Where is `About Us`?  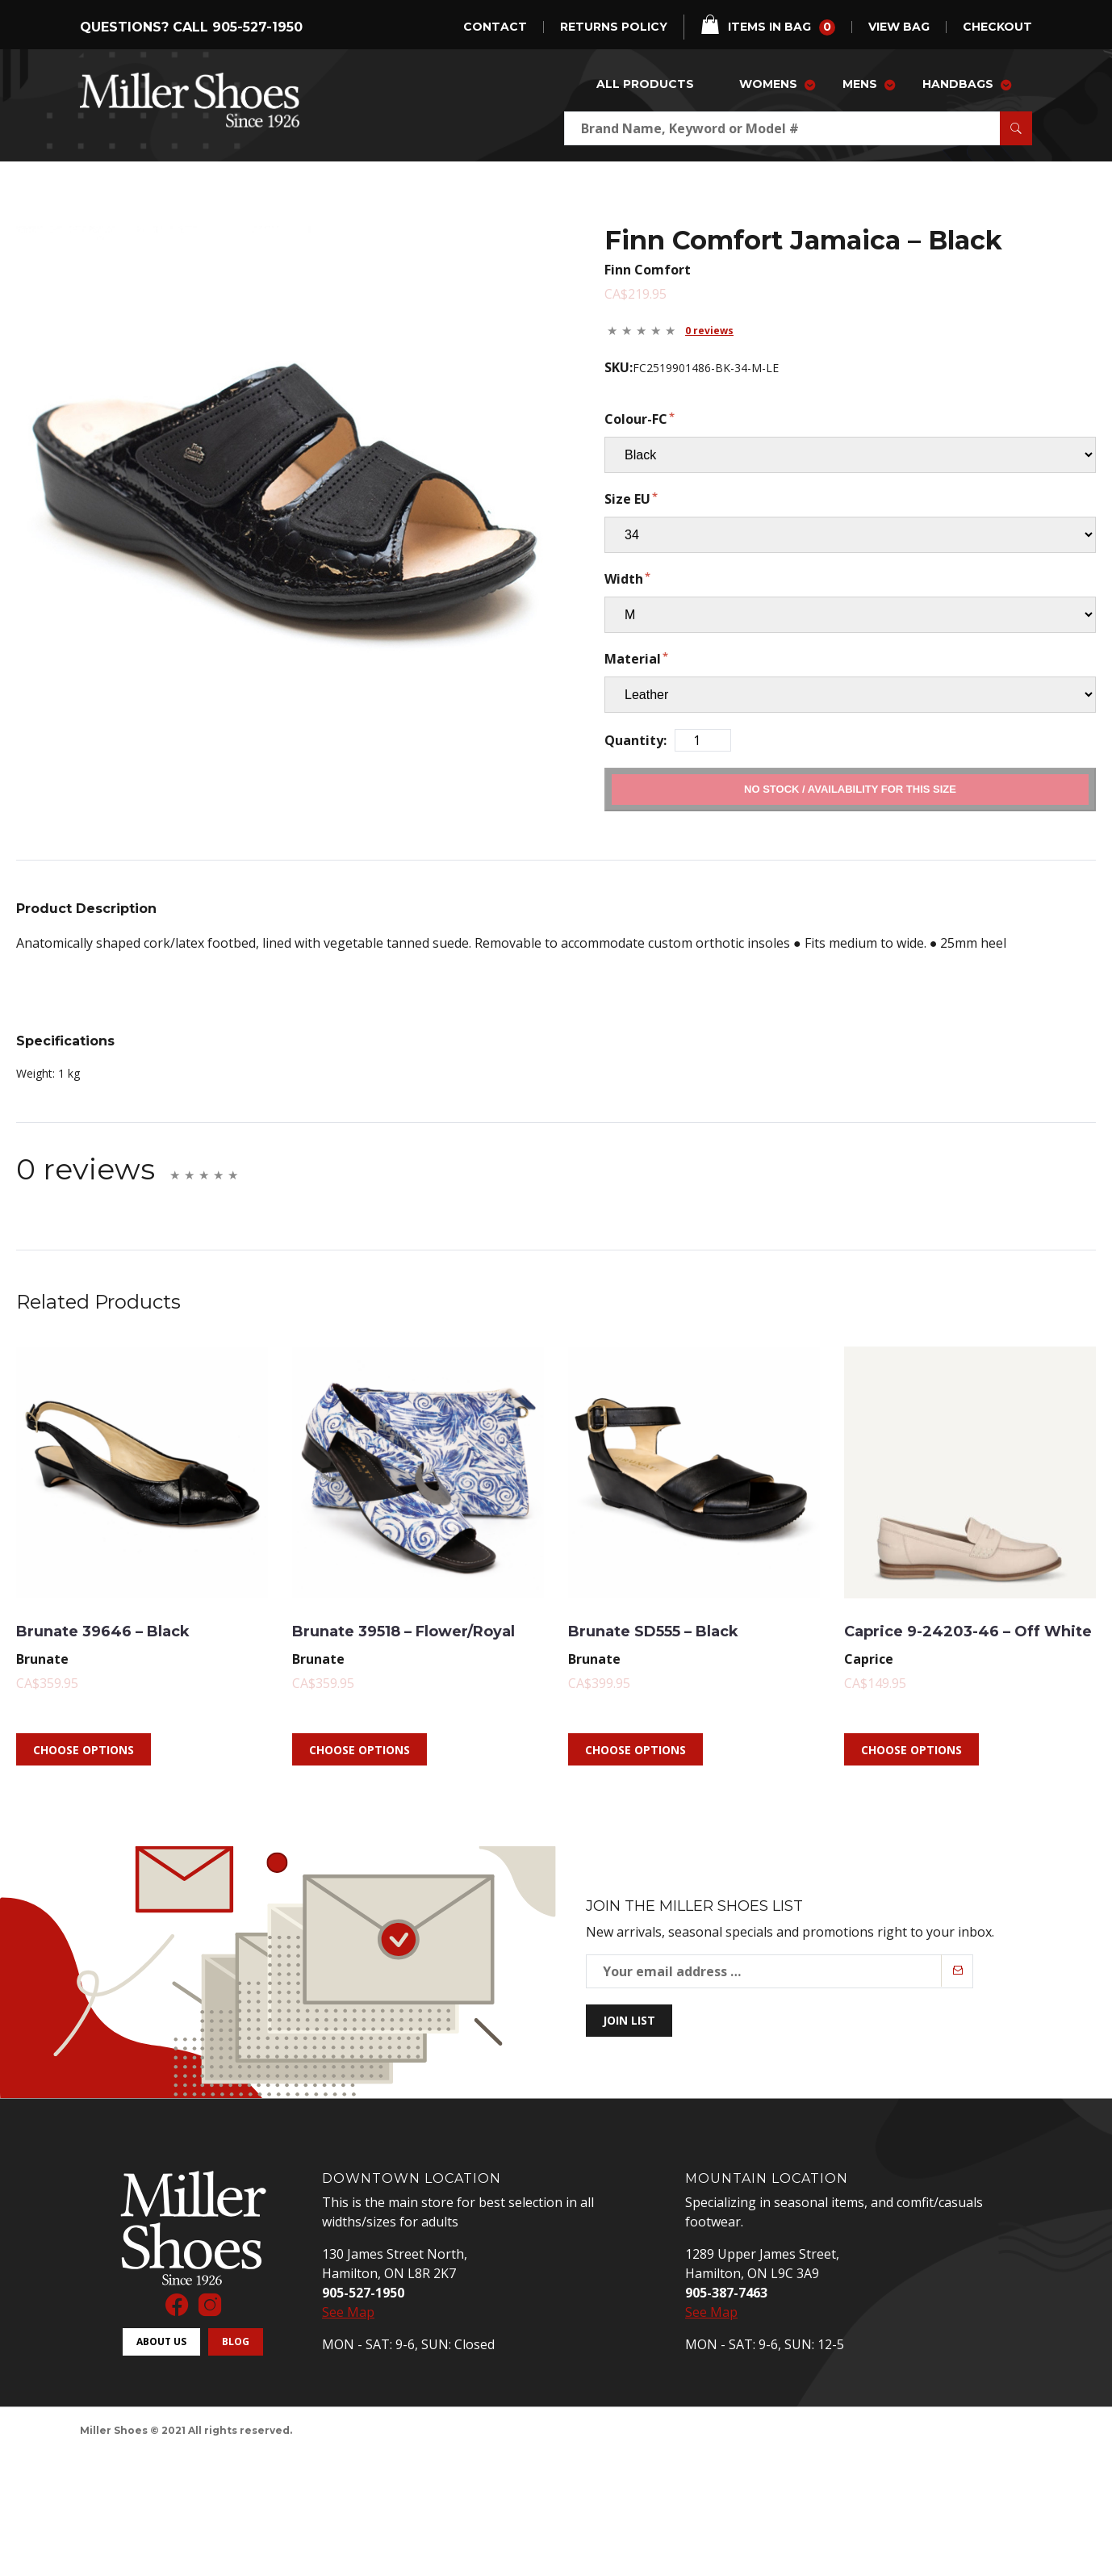 About Us is located at coordinates (161, 2363).